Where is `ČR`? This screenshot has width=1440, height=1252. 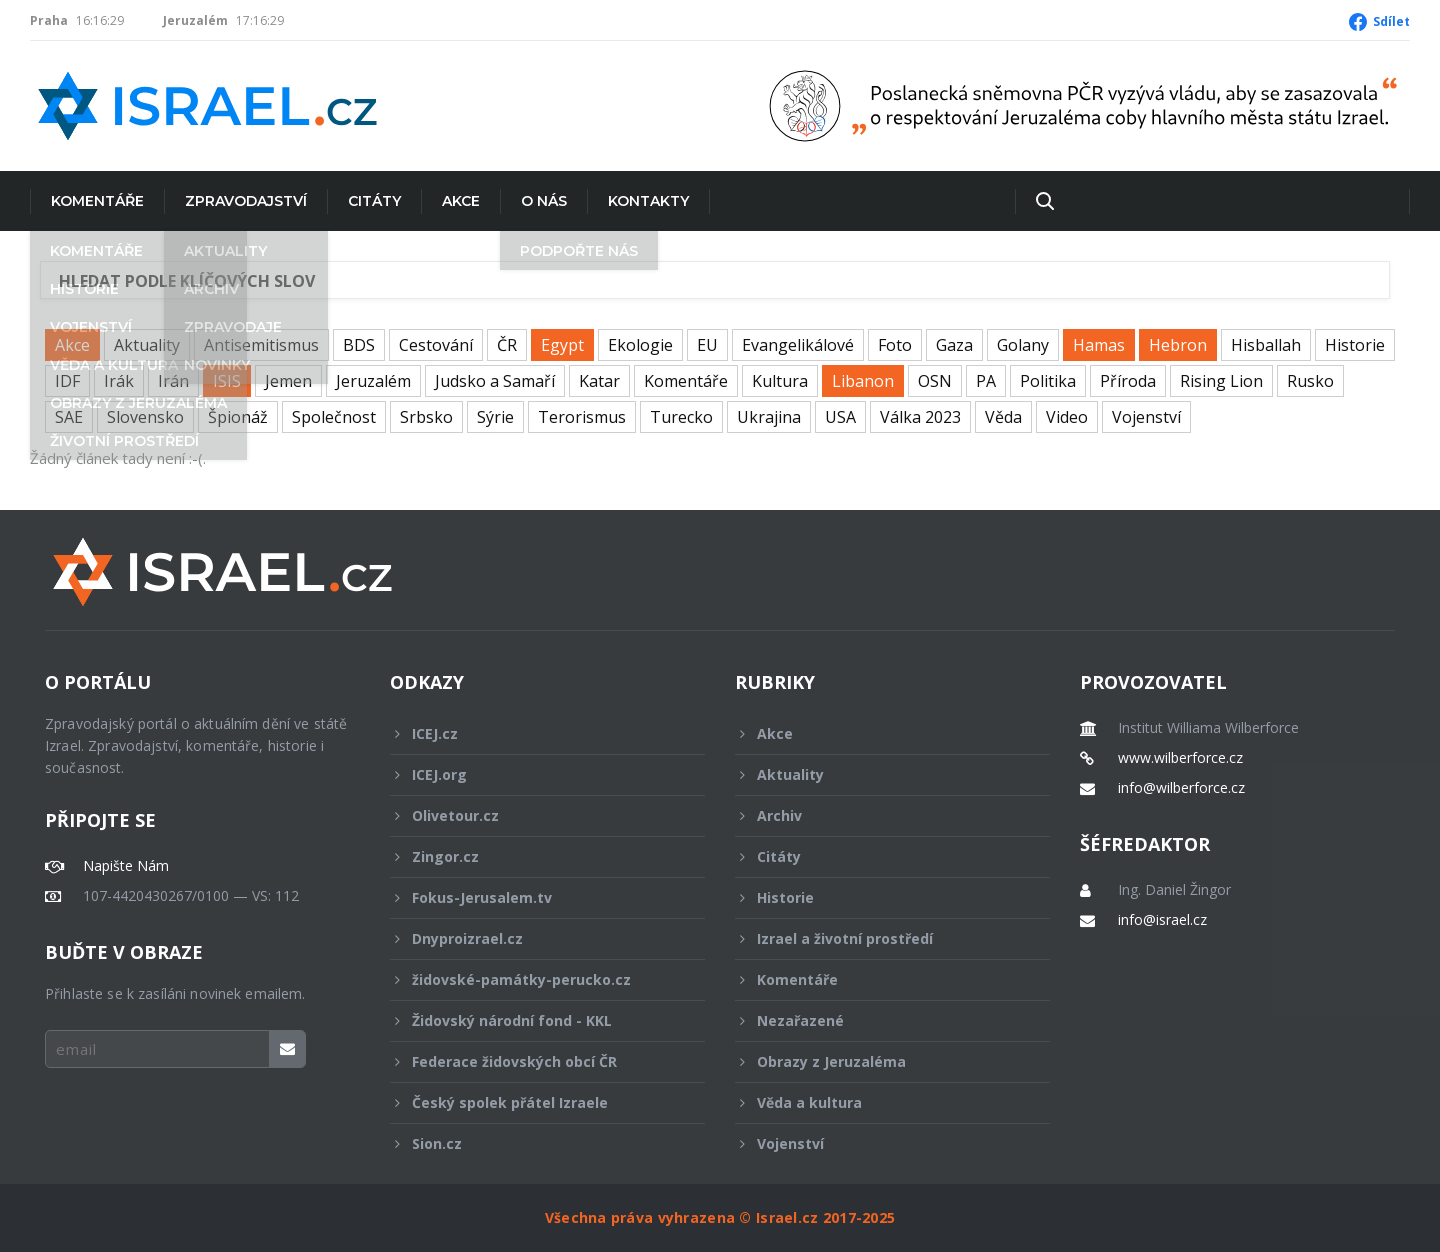 ČR is located at coordinates (507, 345).